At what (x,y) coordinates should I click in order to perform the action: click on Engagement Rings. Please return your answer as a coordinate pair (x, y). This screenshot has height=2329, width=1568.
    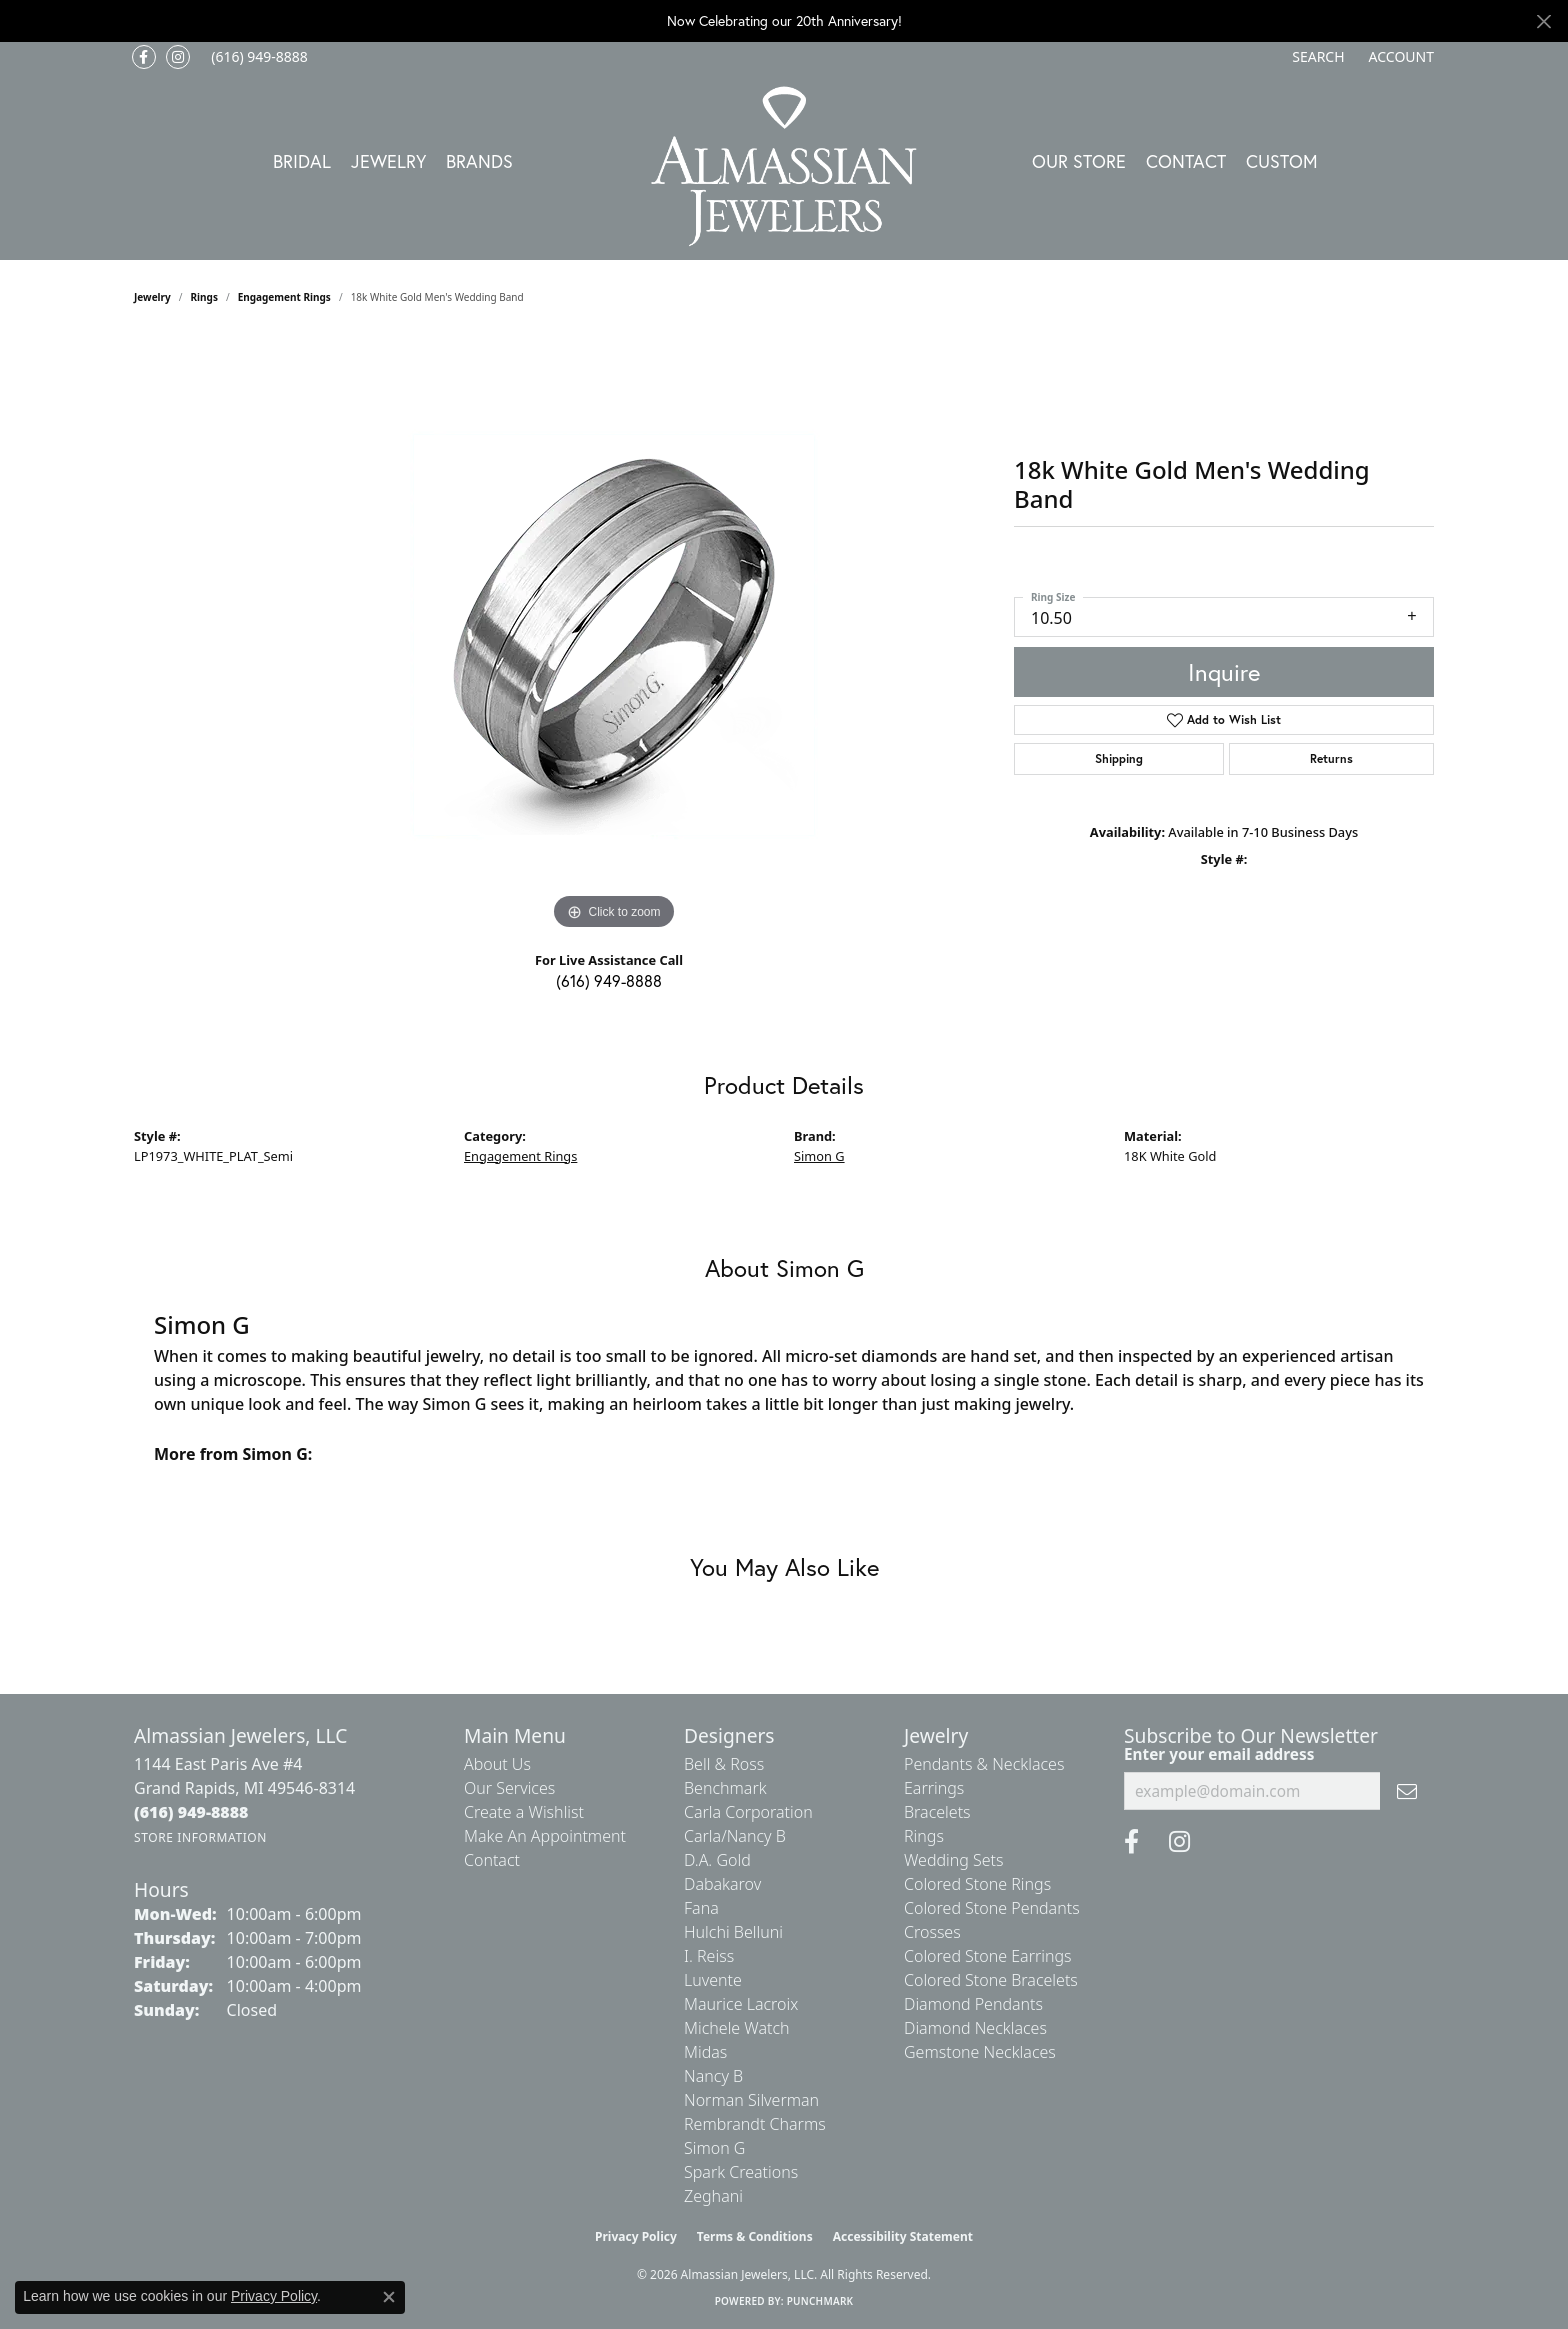
    Looking at the image, I should click on (284, 297).